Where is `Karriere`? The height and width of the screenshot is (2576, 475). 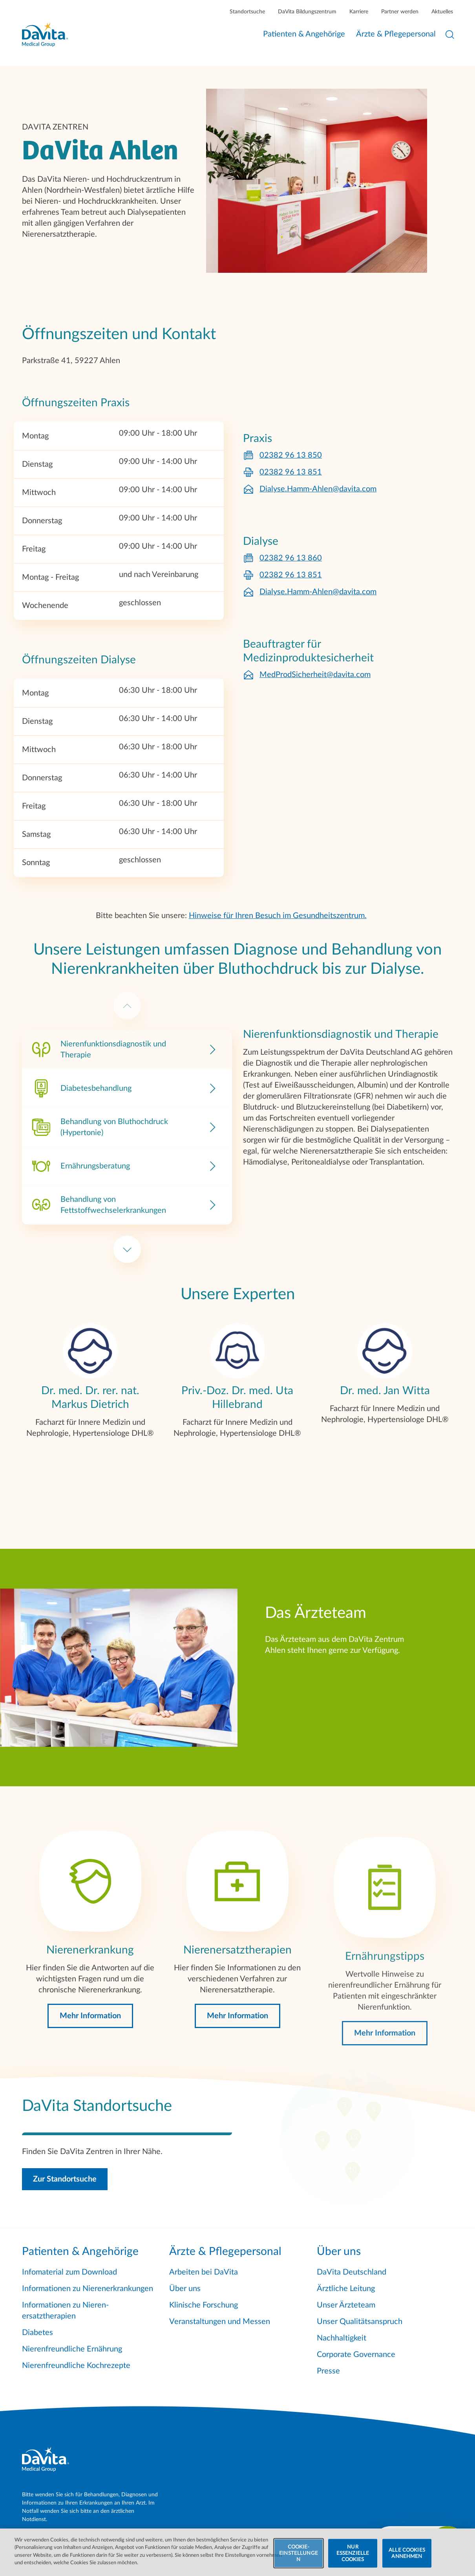
Karriere is located at coordinates (358, 12).